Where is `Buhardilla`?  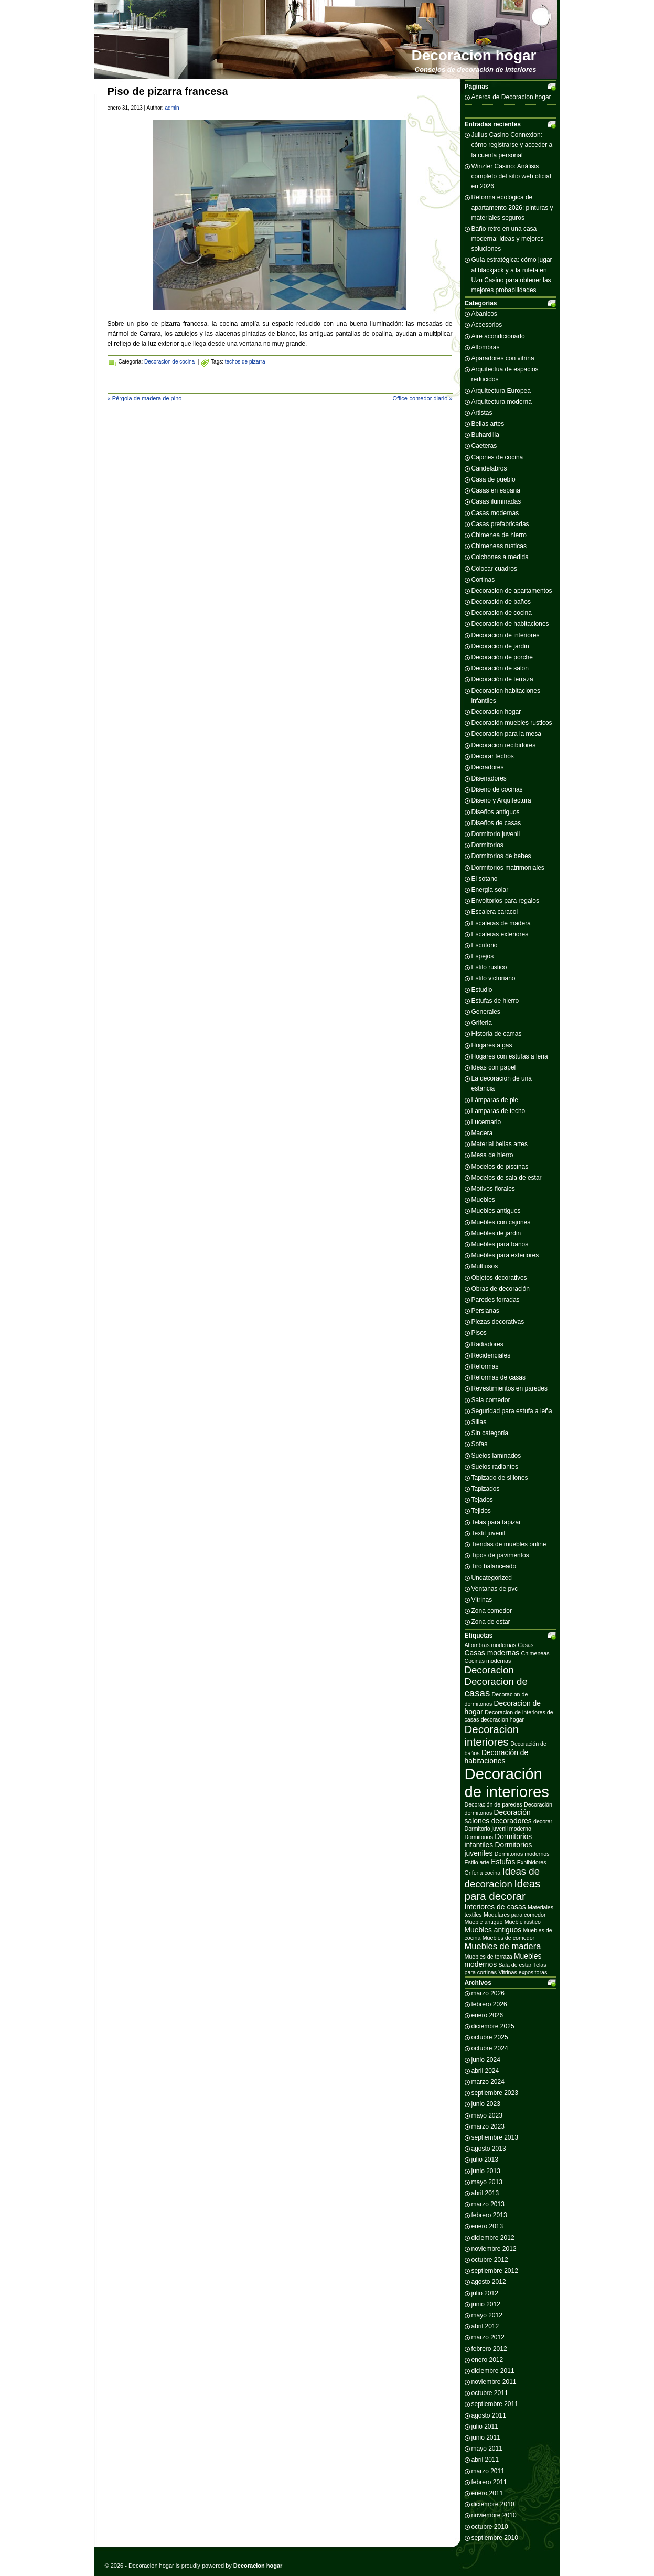
Buhardilla is located at coordinates (485, 435).